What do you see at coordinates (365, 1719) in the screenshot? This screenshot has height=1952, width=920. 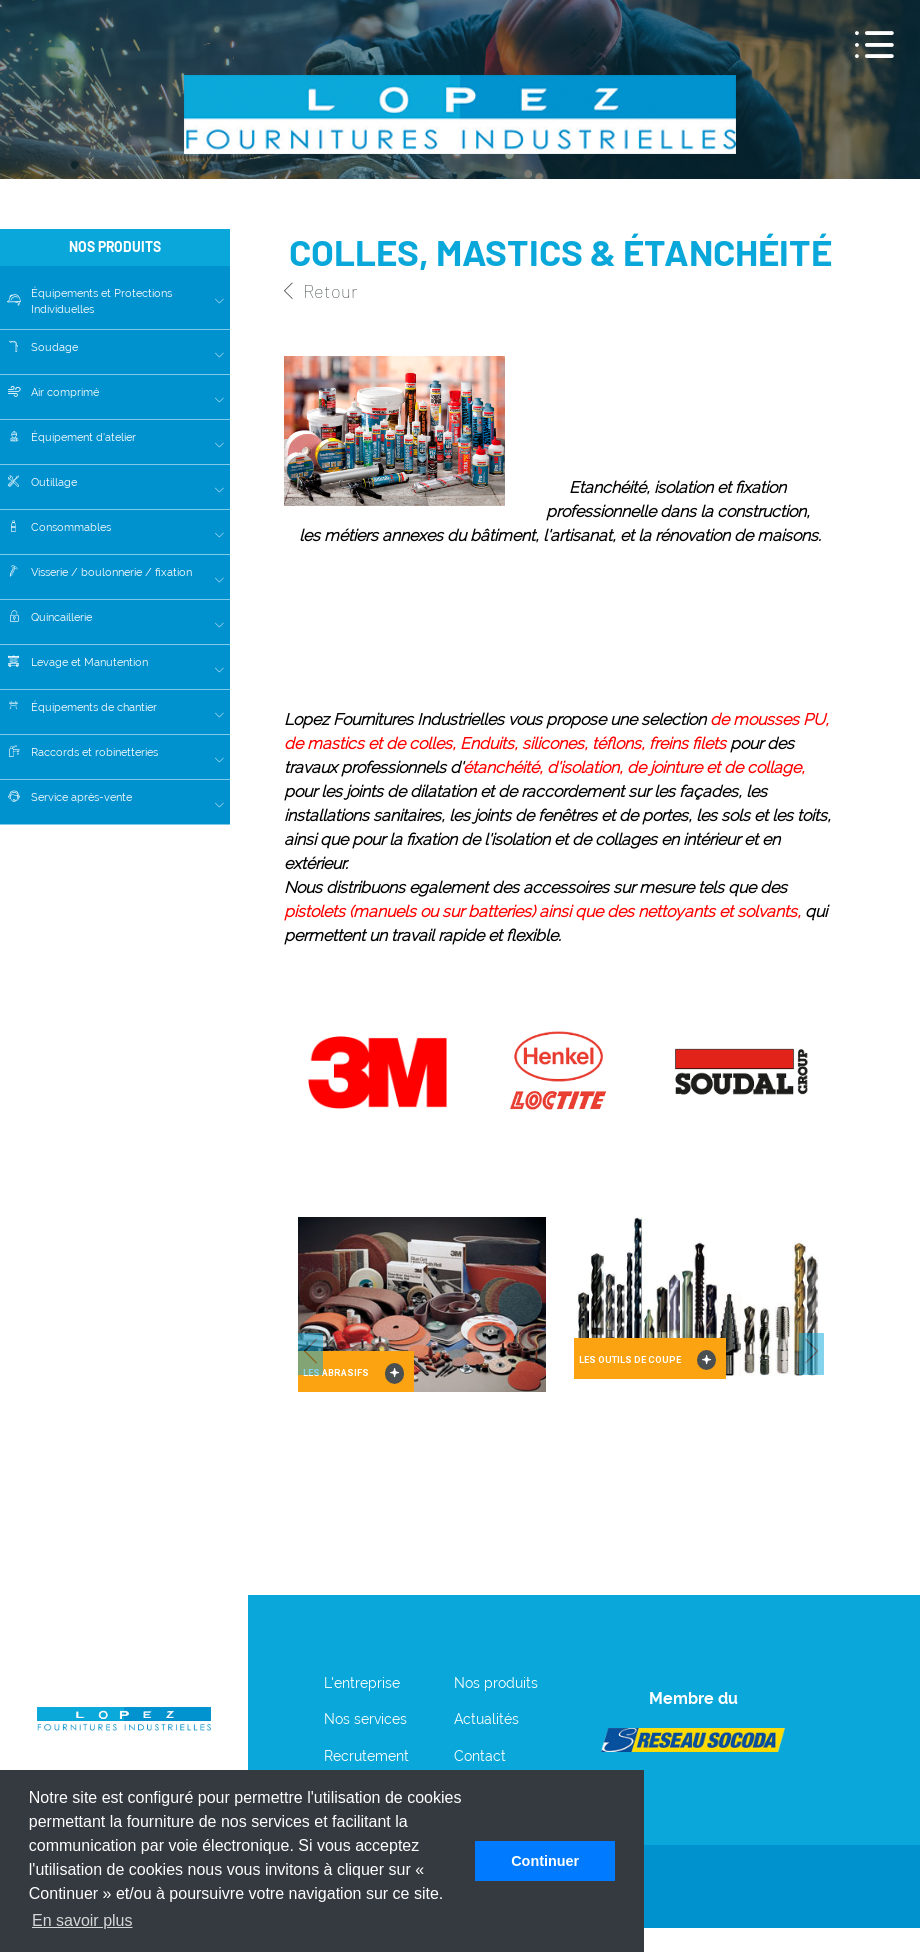 I see `Nos services` at bounding box center [365, 1719].